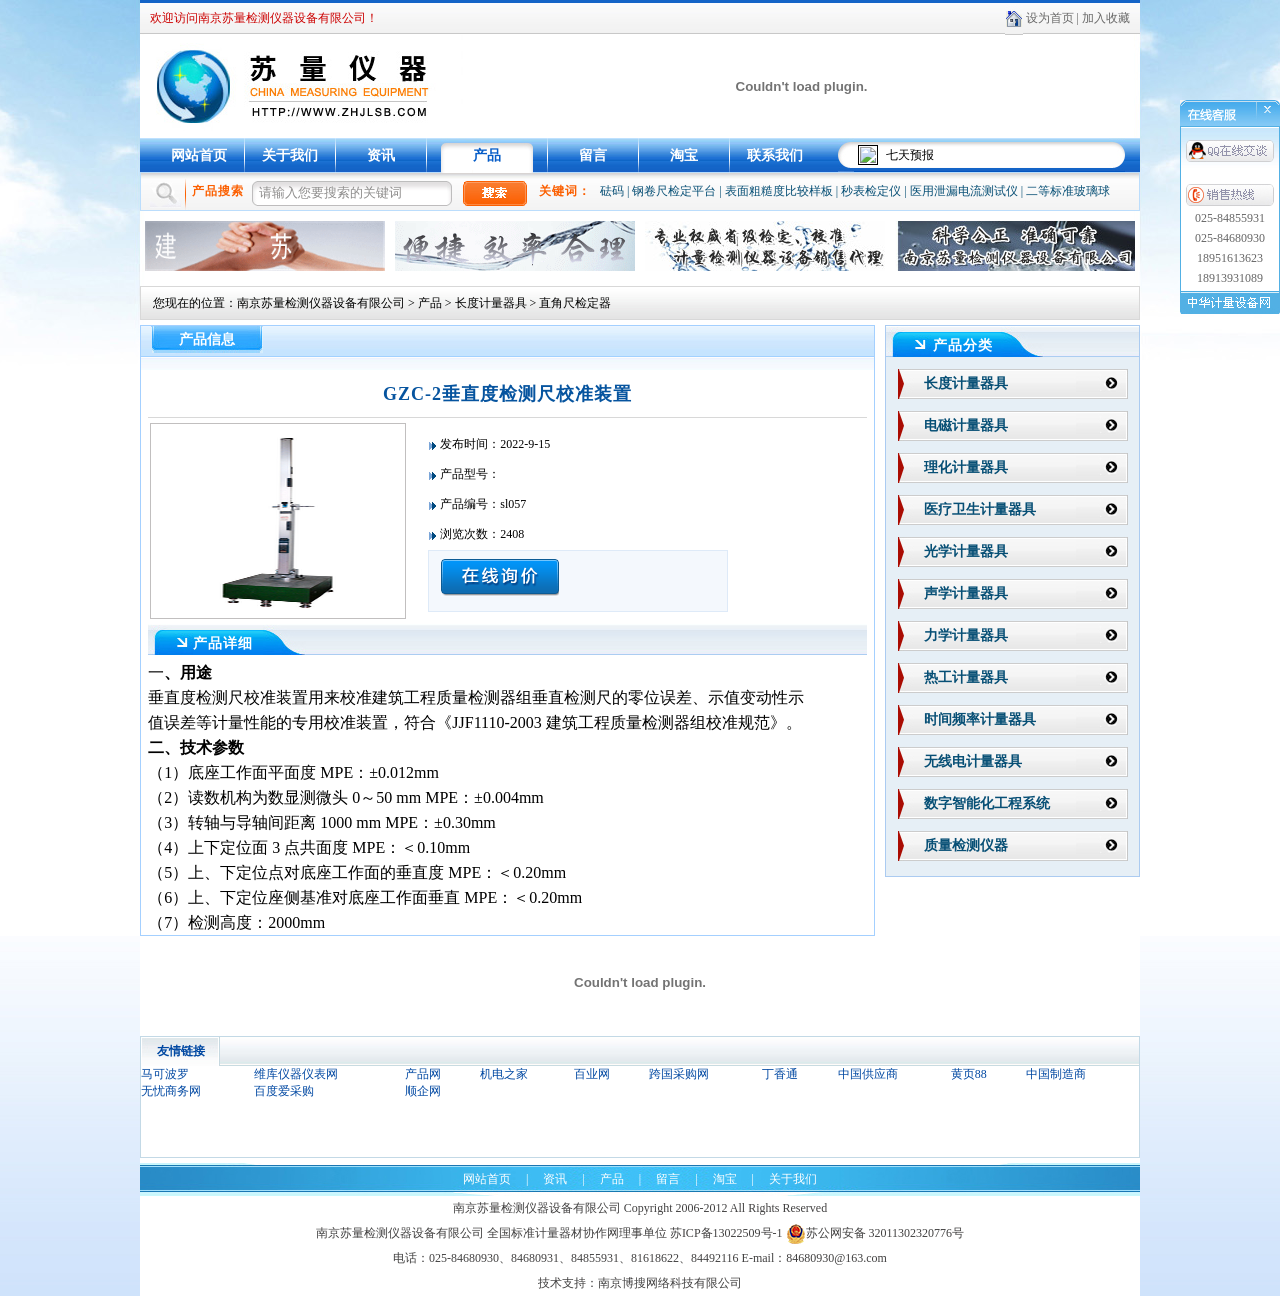  I want to click on 长度计量器具, so click(491, 303).